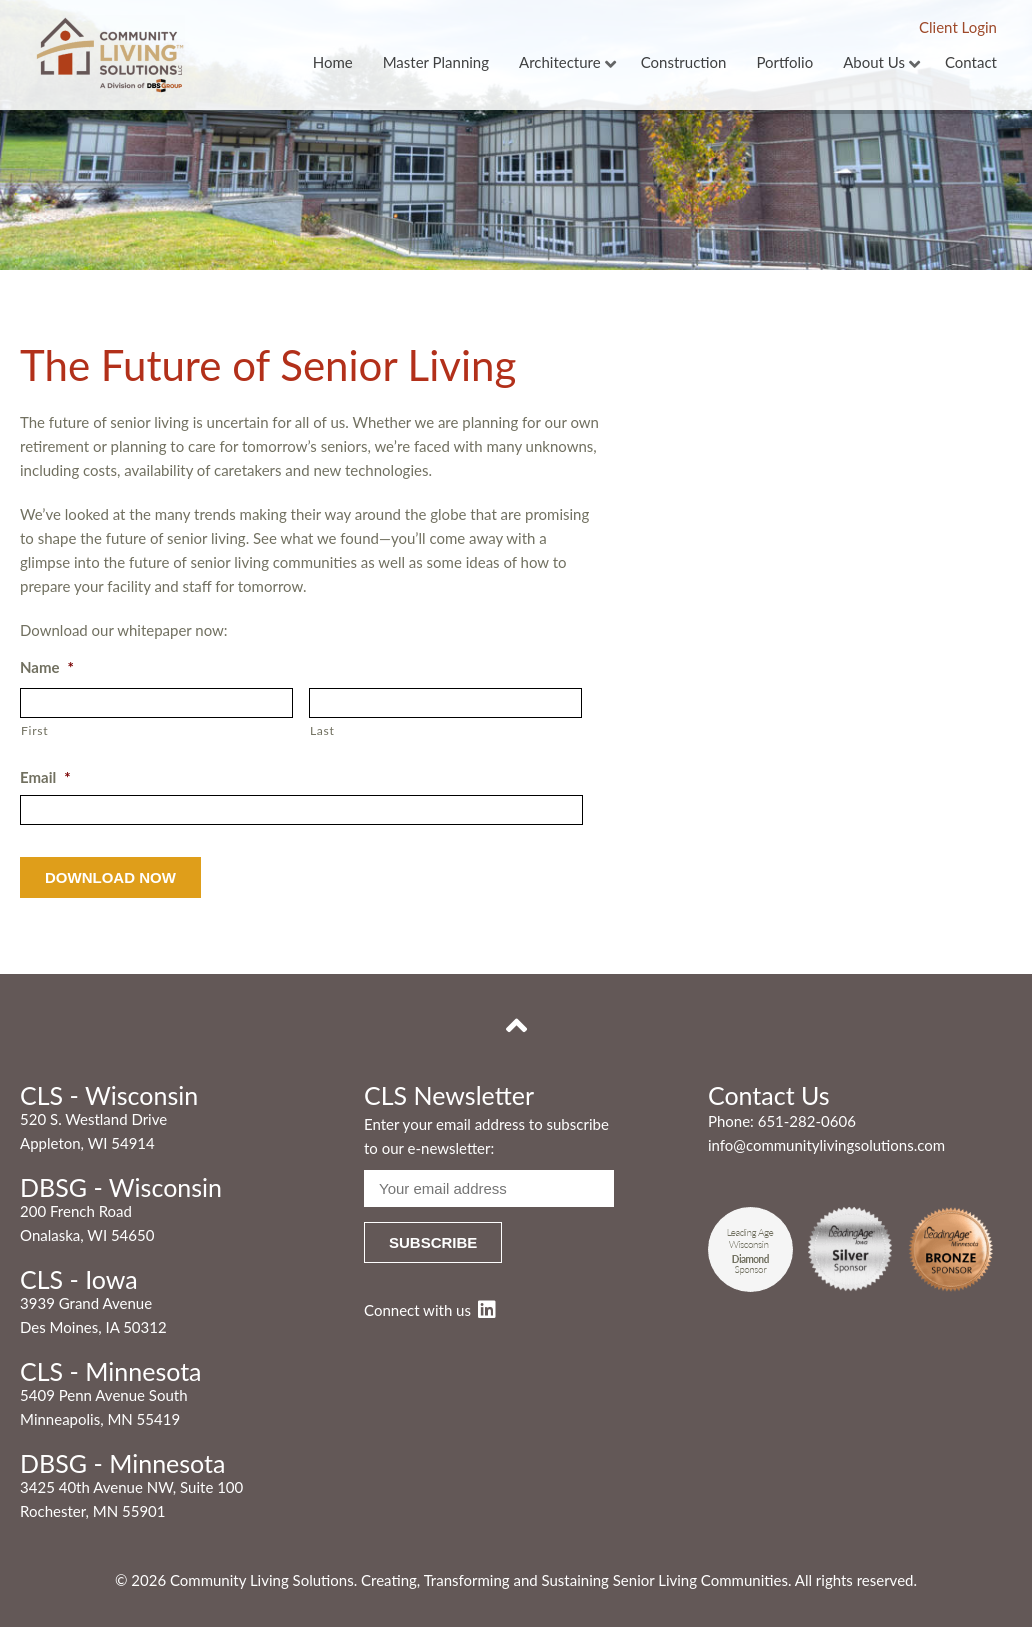 This screenshot has width=1032, height=1627. I want to click on Architecture, so click(560, 63).